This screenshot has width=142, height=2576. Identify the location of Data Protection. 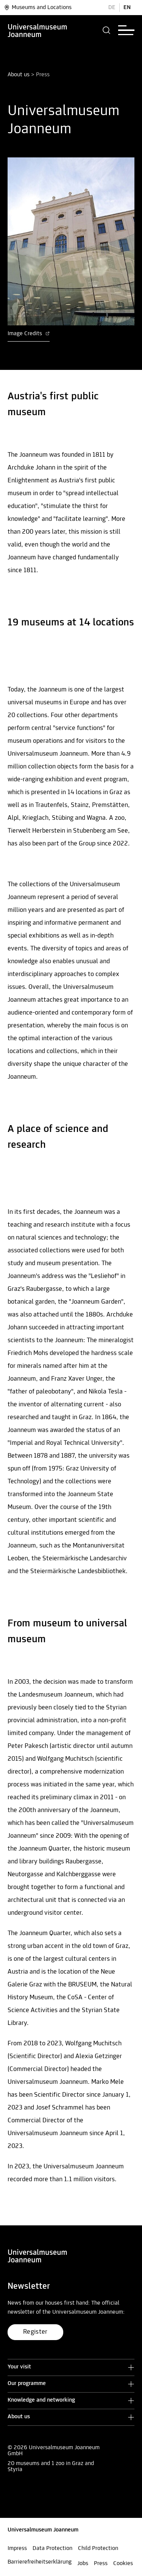
(52, 2548).